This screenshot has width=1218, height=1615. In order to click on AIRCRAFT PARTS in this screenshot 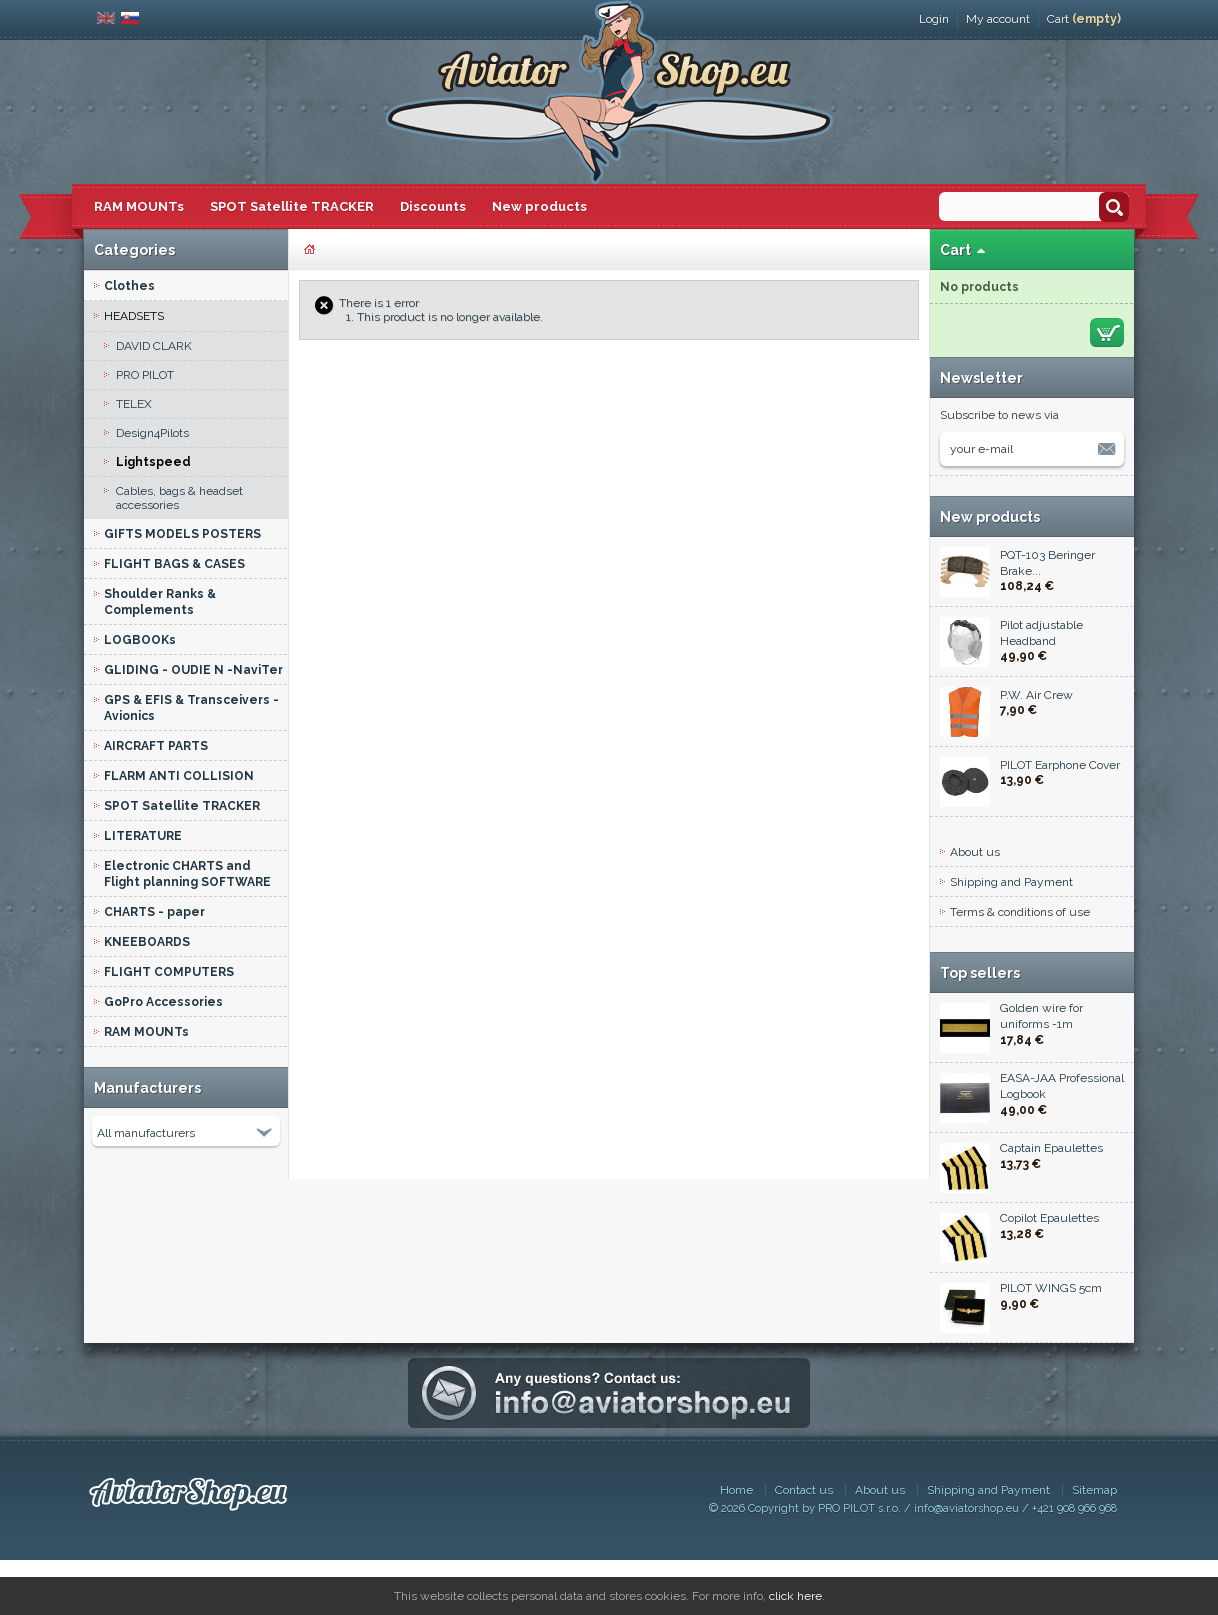, I will do `click(156, 746)`.